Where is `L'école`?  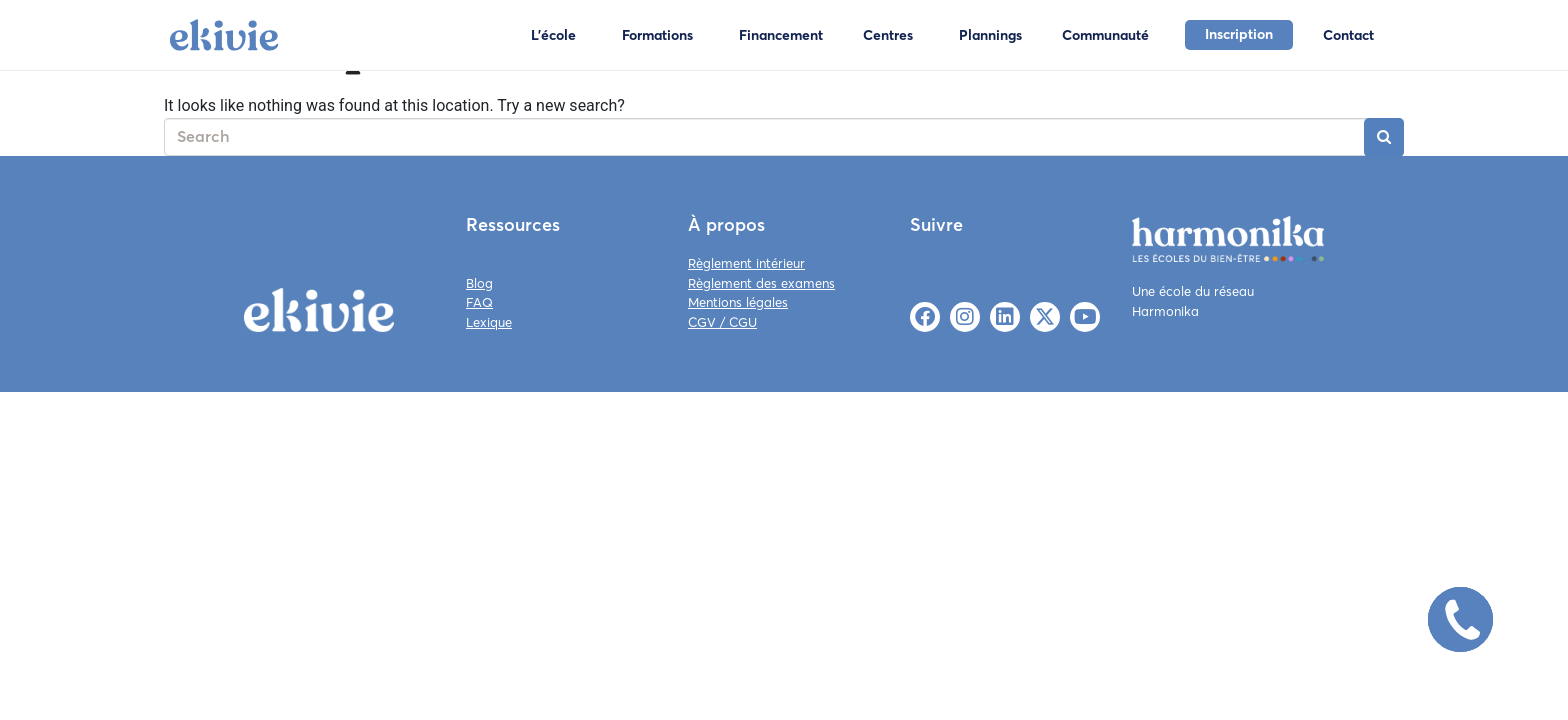
L'école is located at coordinates (553, 35).